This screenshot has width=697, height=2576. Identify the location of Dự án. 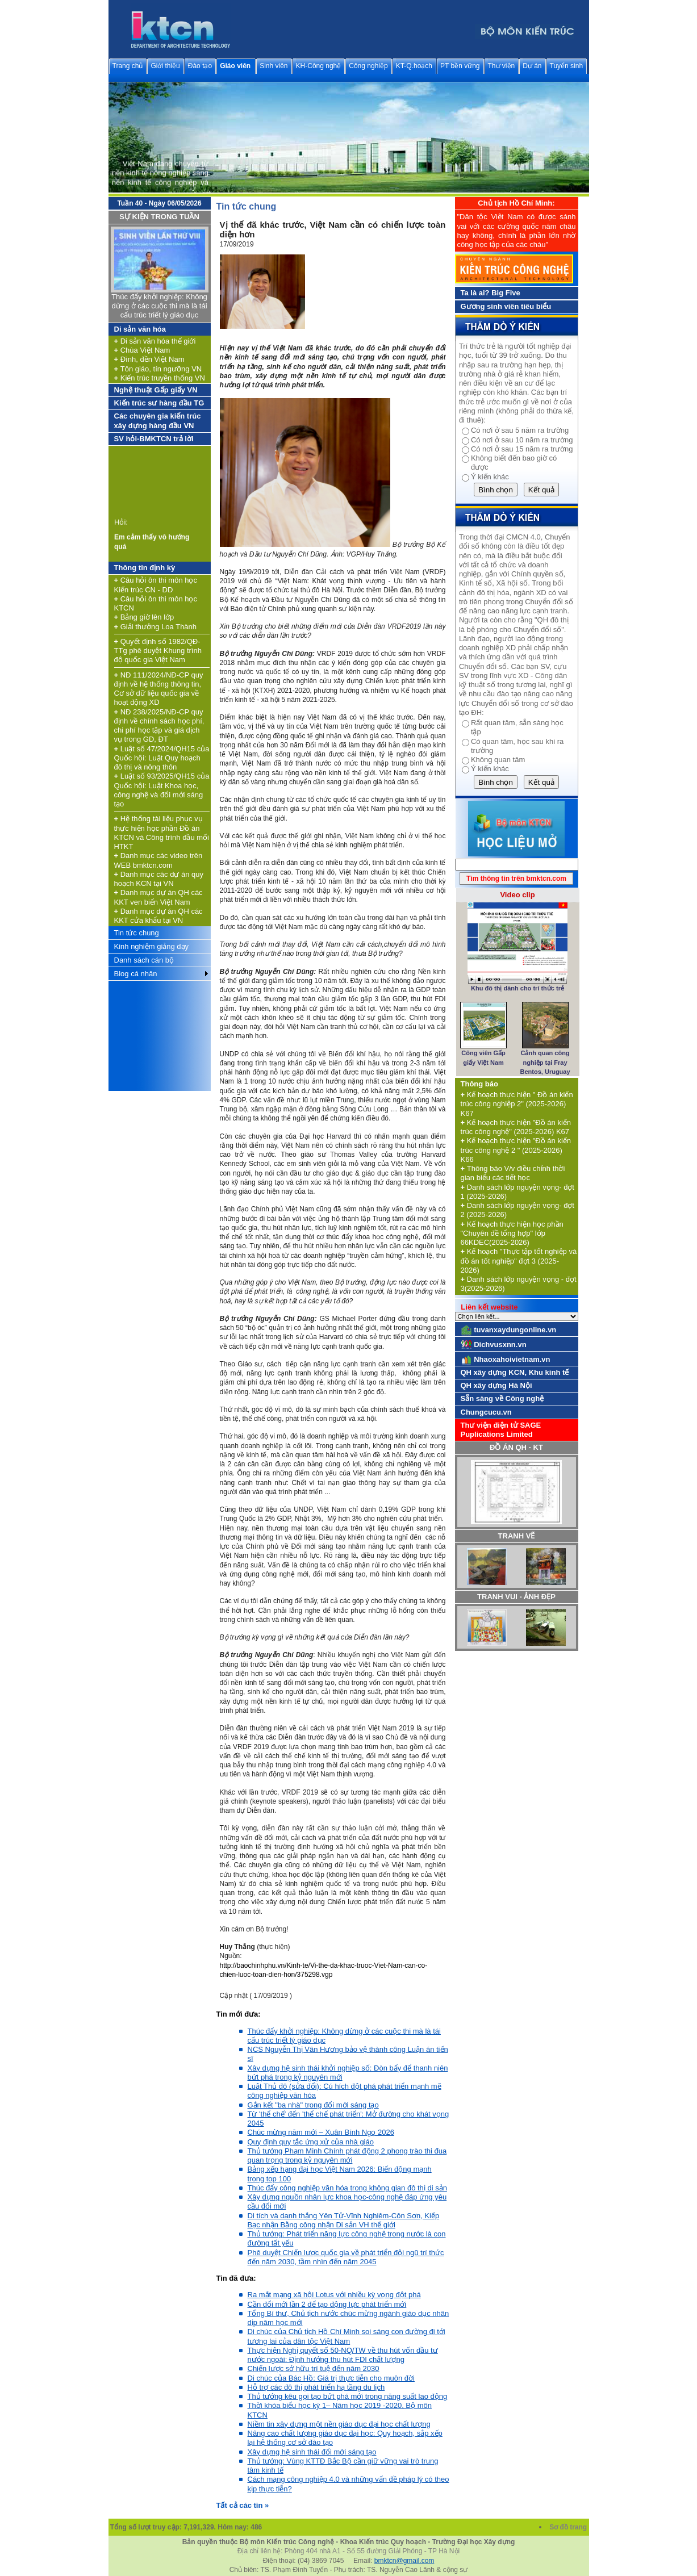
(532, 66).